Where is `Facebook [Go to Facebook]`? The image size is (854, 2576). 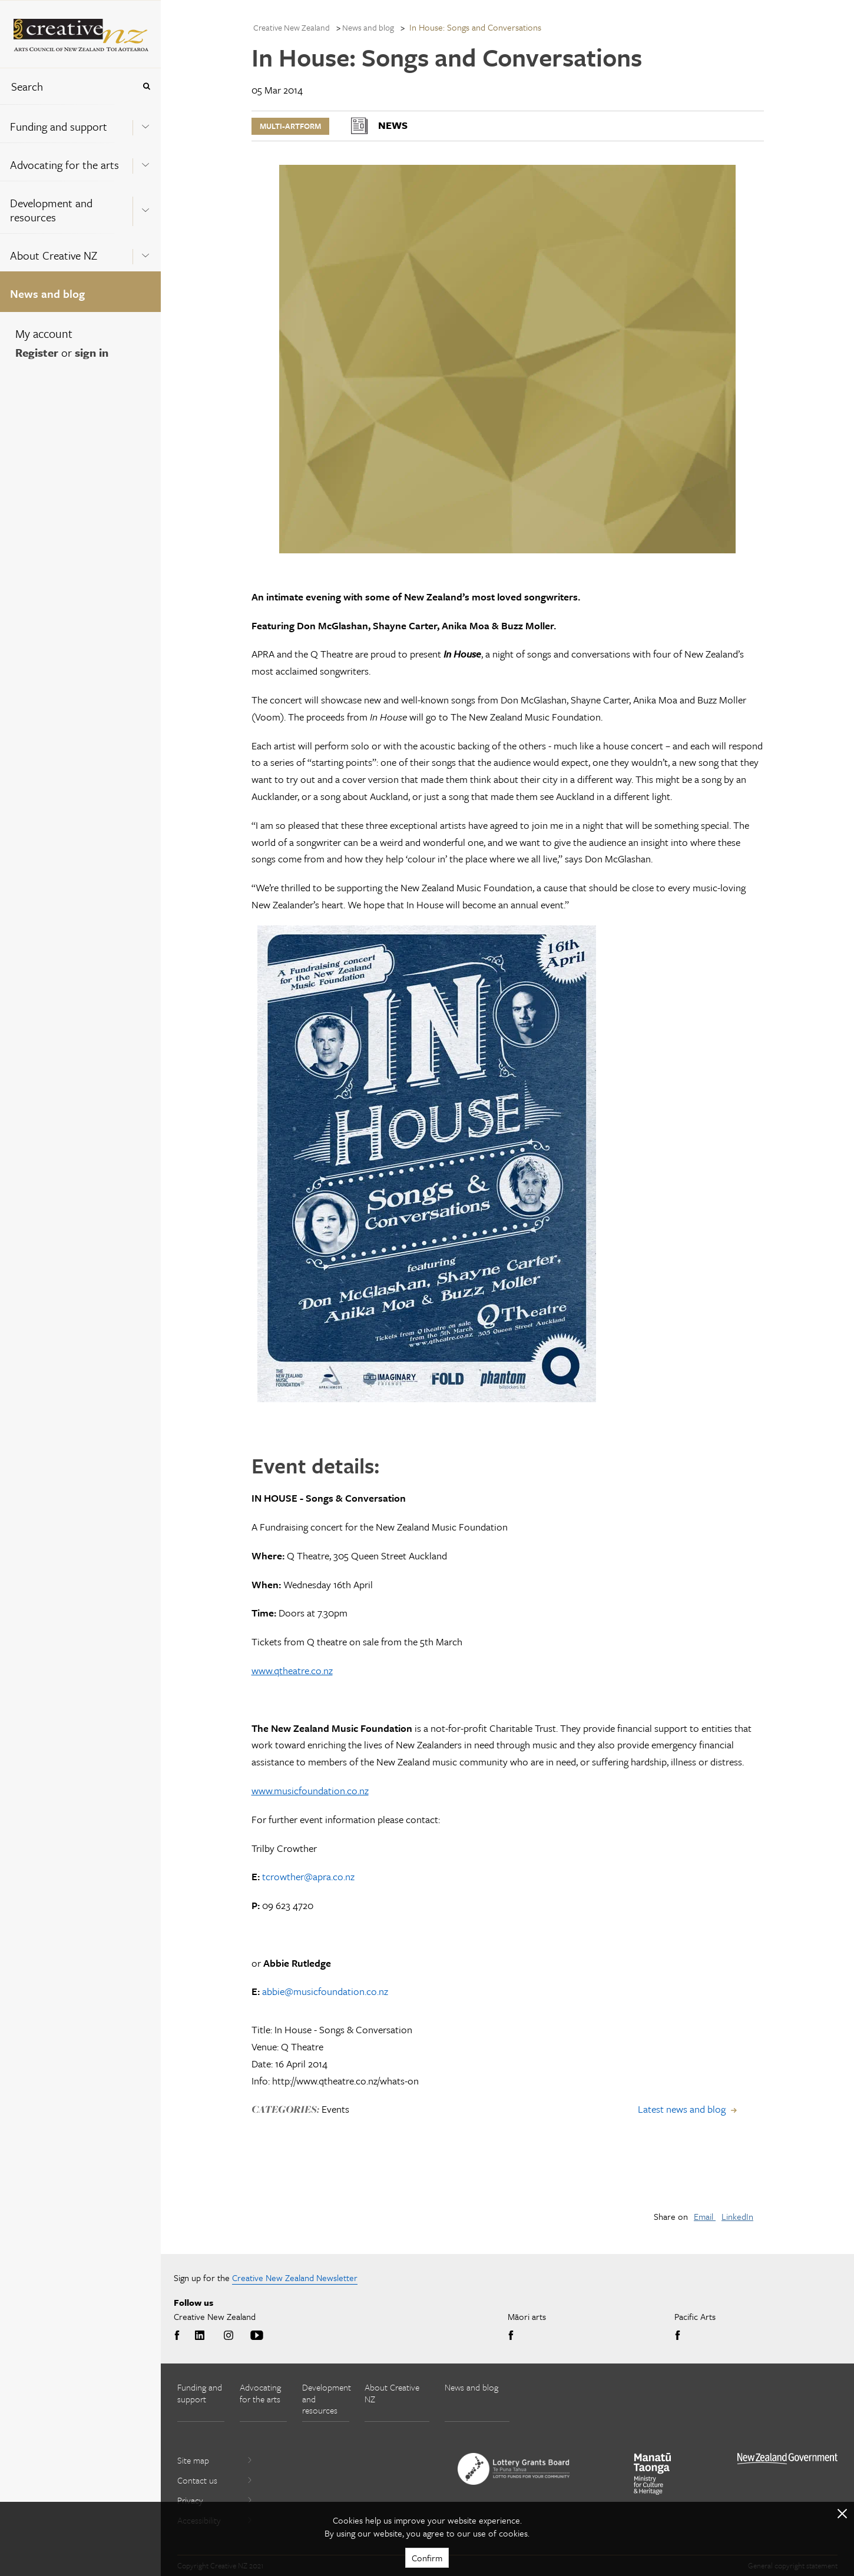
Facebook [Go to Facebook] is located at coordinates (179, 2335).